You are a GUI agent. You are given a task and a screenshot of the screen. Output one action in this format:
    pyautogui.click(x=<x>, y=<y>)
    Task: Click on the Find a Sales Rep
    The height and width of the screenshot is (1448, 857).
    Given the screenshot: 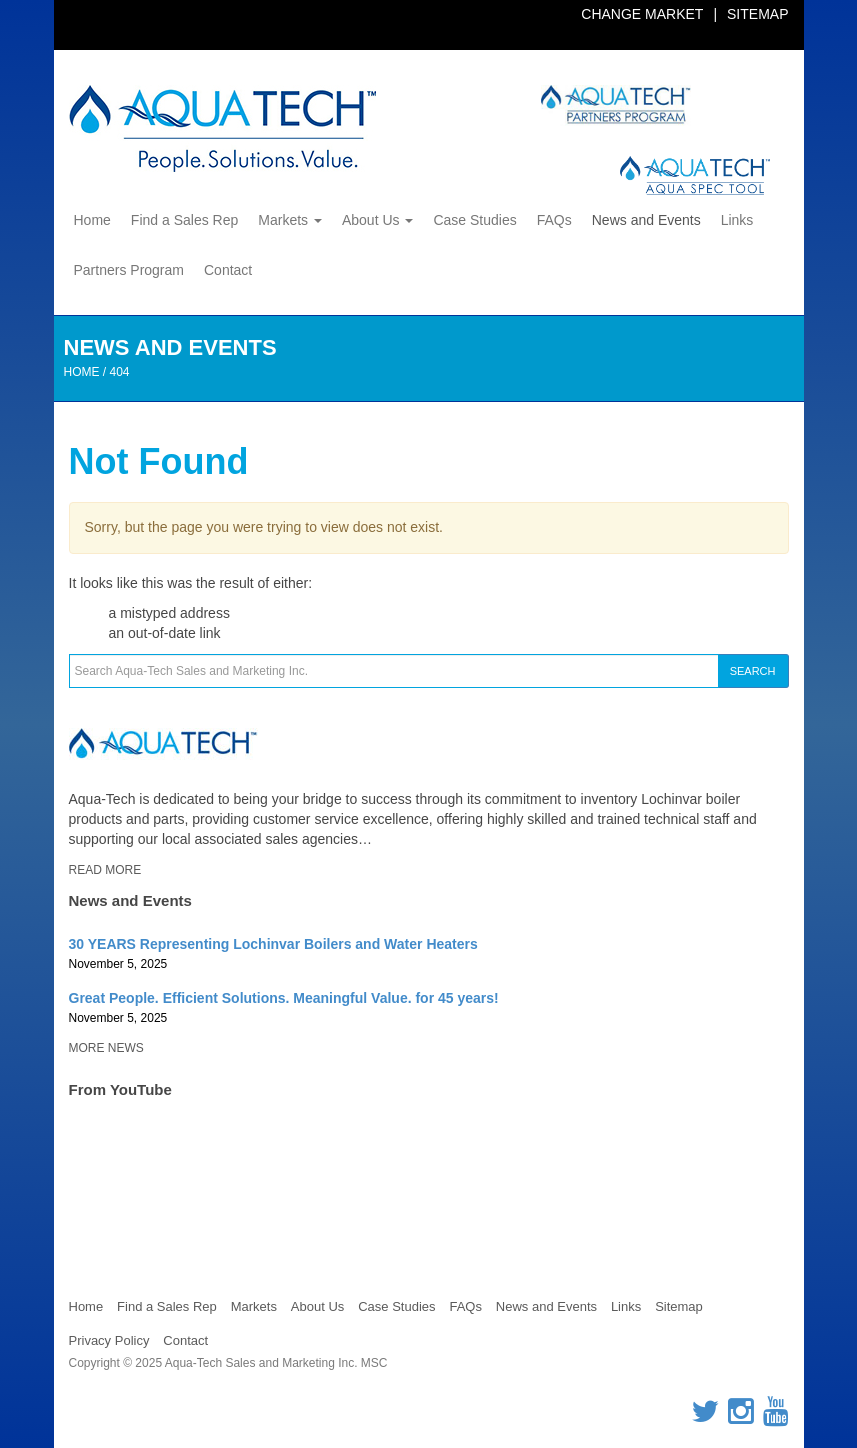 What is the action you would take?
    pyautogui.click(x=184, y=220)
    